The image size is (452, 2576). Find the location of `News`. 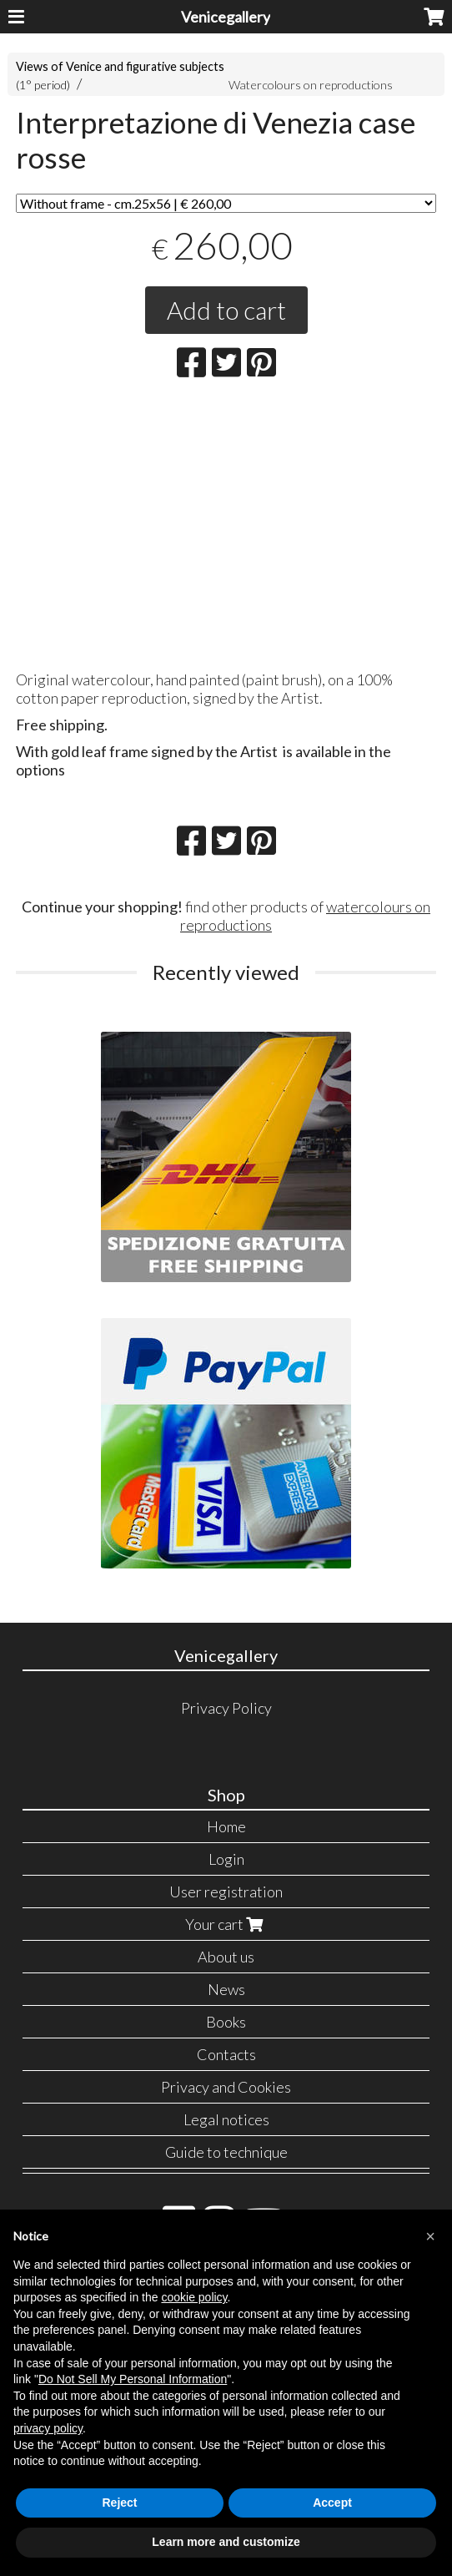

News is located at coordinates (226, 1989).